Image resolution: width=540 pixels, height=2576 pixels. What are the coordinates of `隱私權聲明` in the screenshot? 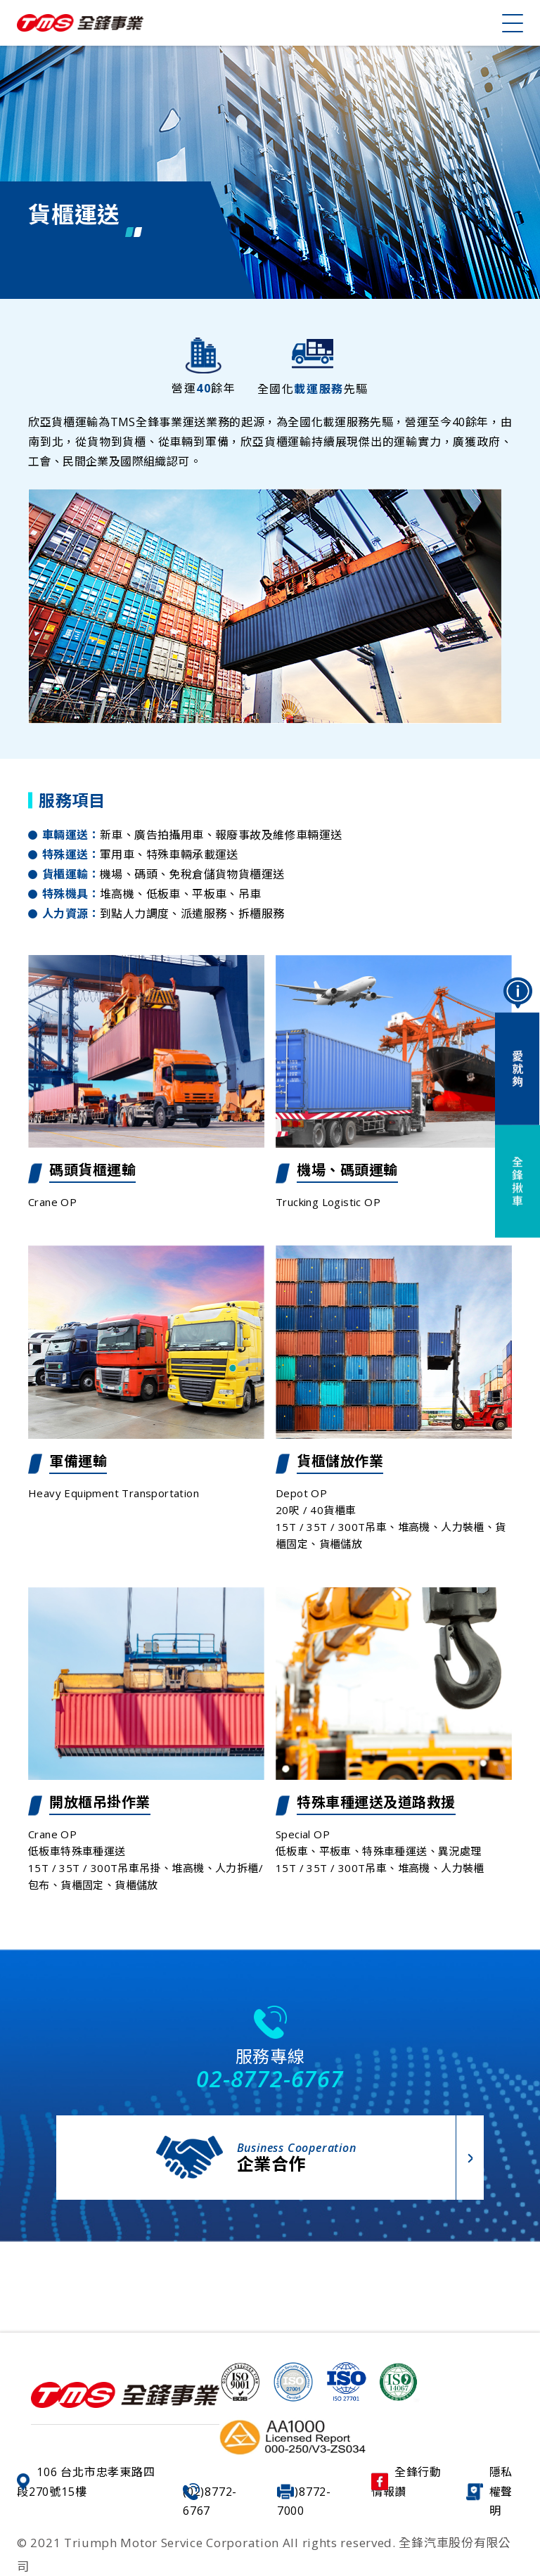 It's located at (489, 2491).